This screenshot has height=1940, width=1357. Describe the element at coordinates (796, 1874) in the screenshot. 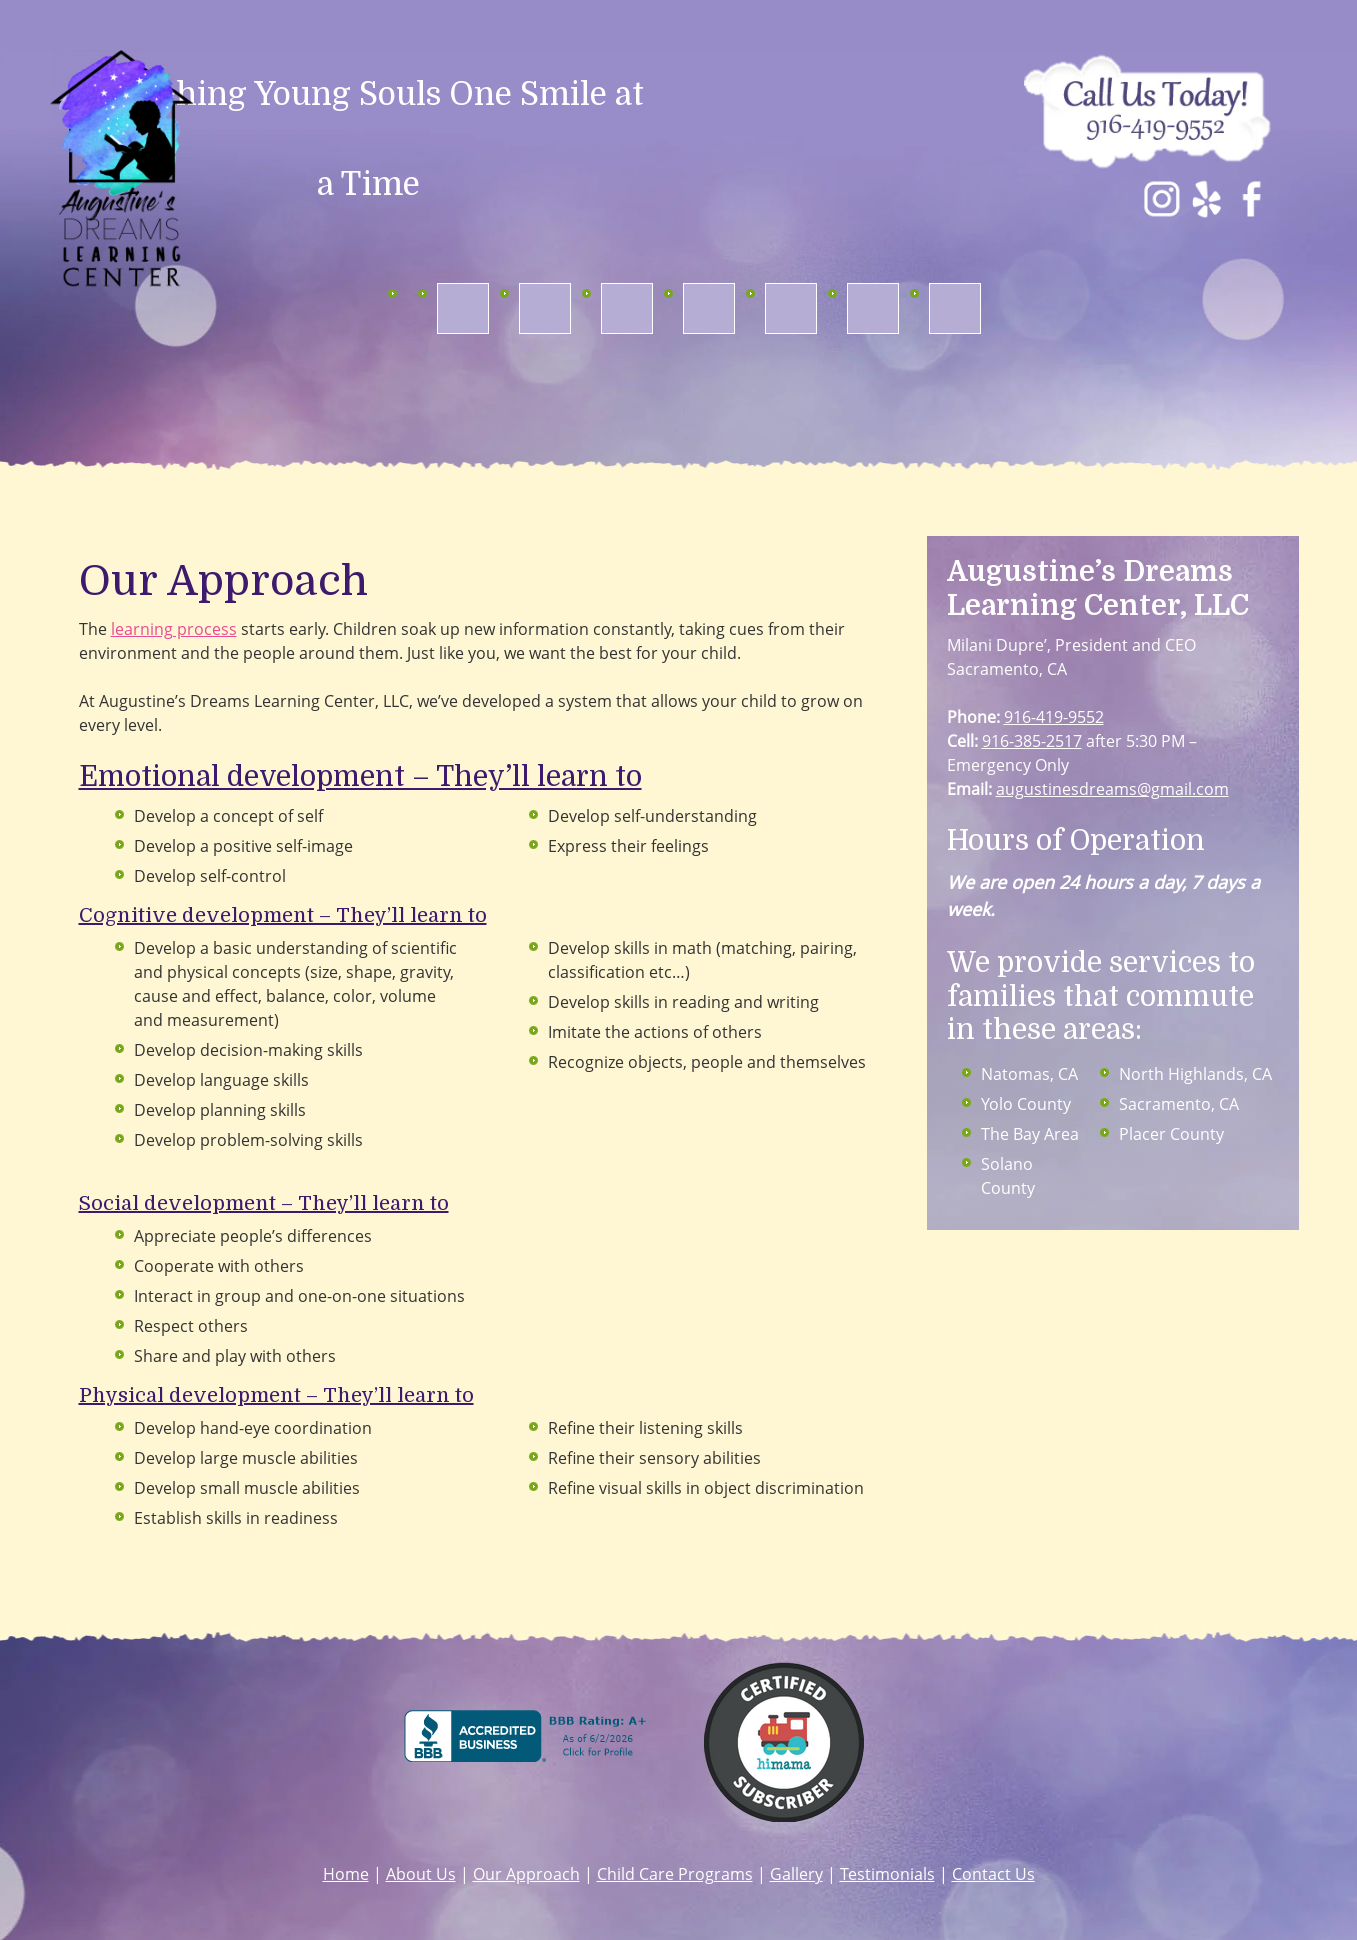

I see `Gallery` at that location.